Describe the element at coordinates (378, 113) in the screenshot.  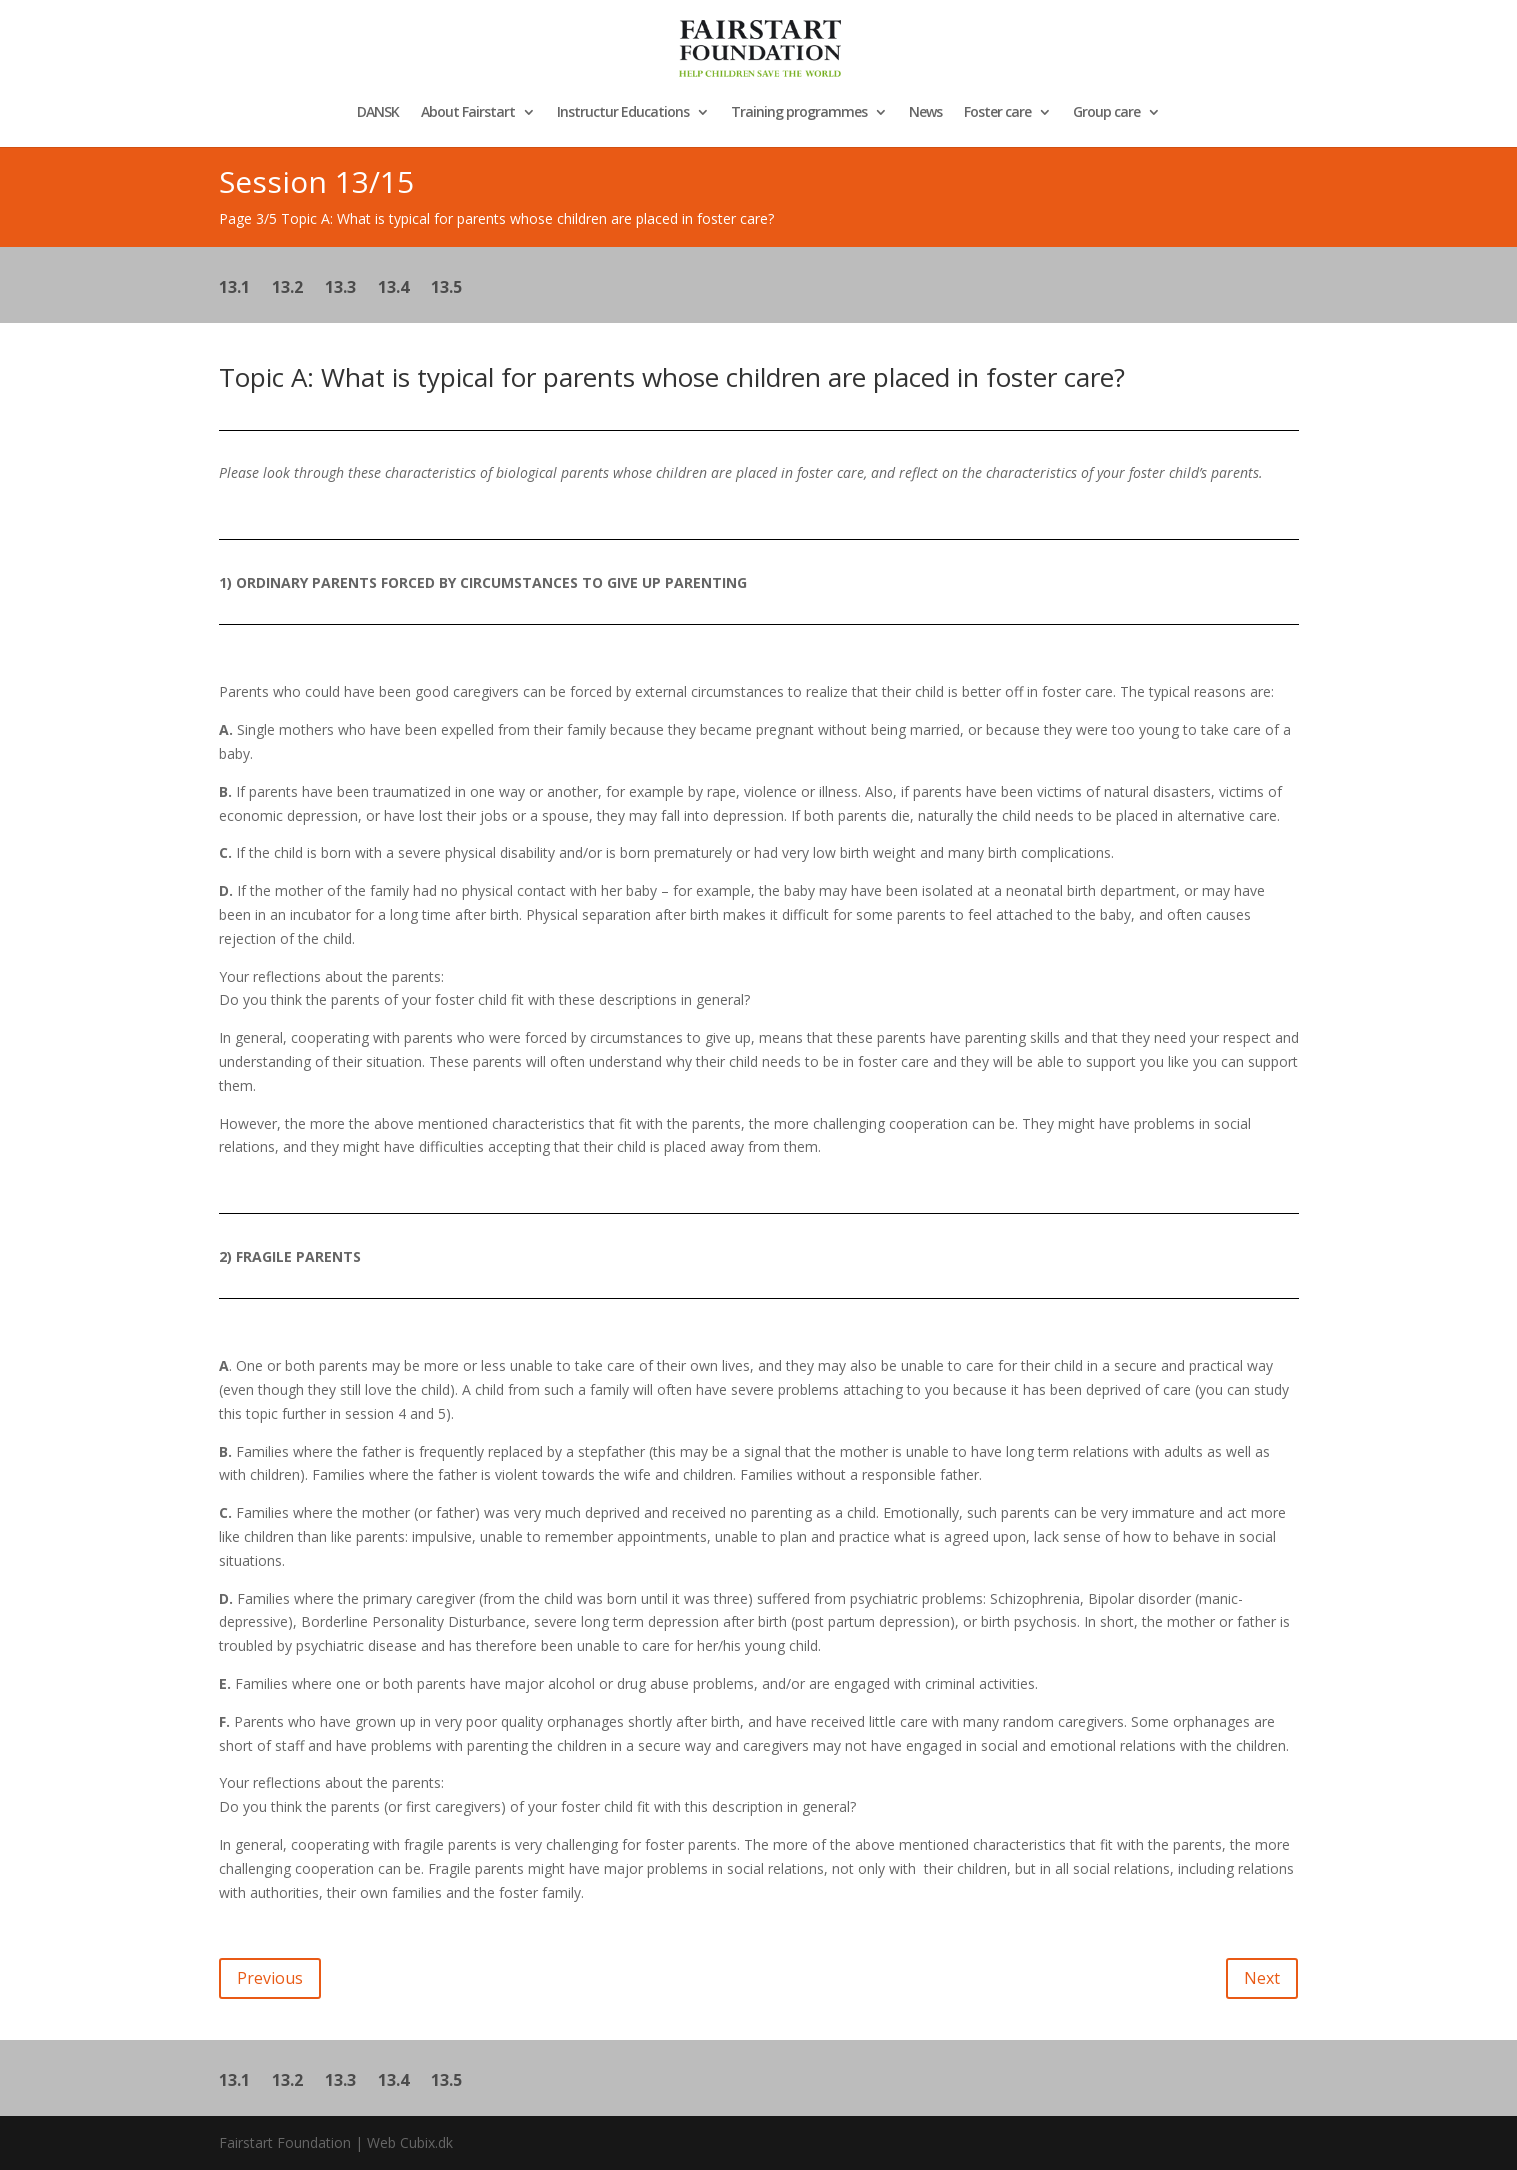
I see `DANSK` at that location.